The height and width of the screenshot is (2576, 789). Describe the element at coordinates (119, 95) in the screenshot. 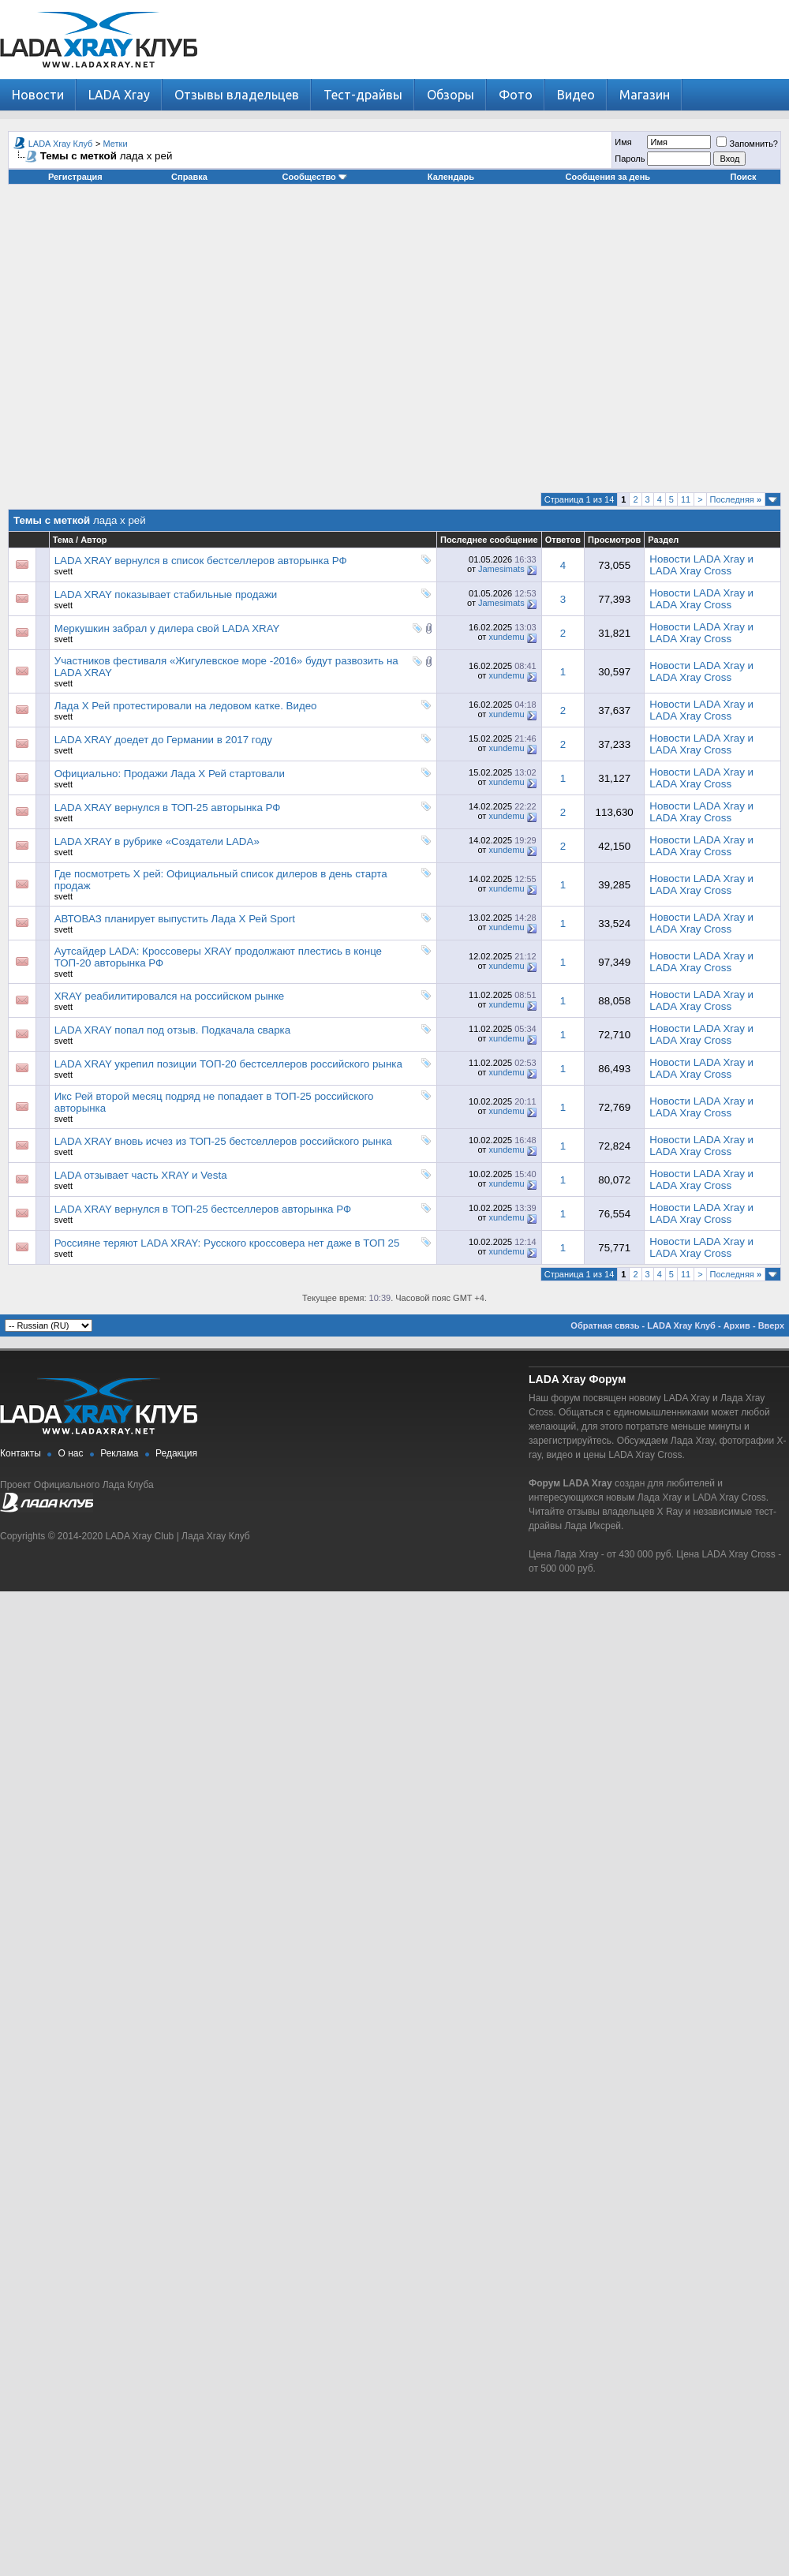

I see `LADA Xray` at that location.